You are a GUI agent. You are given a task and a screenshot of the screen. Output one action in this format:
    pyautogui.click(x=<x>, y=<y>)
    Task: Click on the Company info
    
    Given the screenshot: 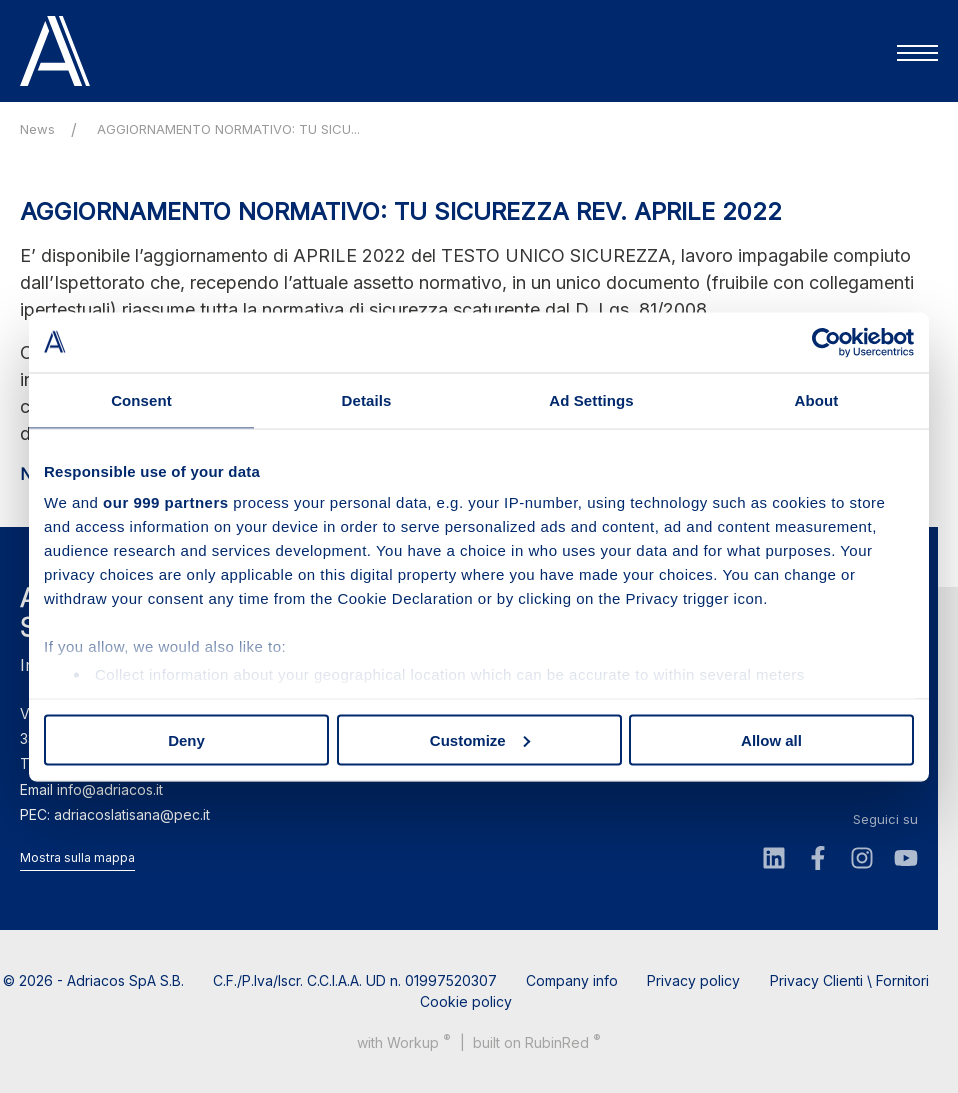 What is the action you would take?
    pyautogui.click(x=572, y=980)
    